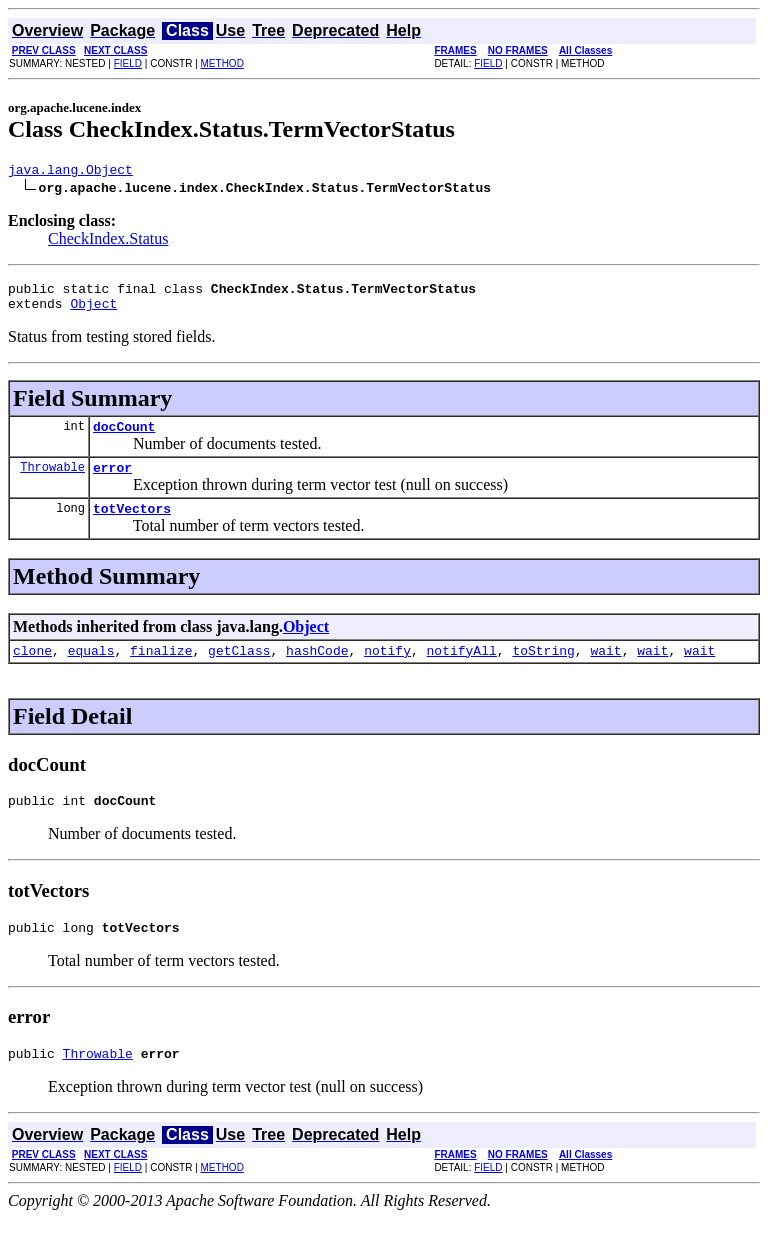  Describe the element at coordinates (91, 671) in the screenshot. I see `equals` at that location.